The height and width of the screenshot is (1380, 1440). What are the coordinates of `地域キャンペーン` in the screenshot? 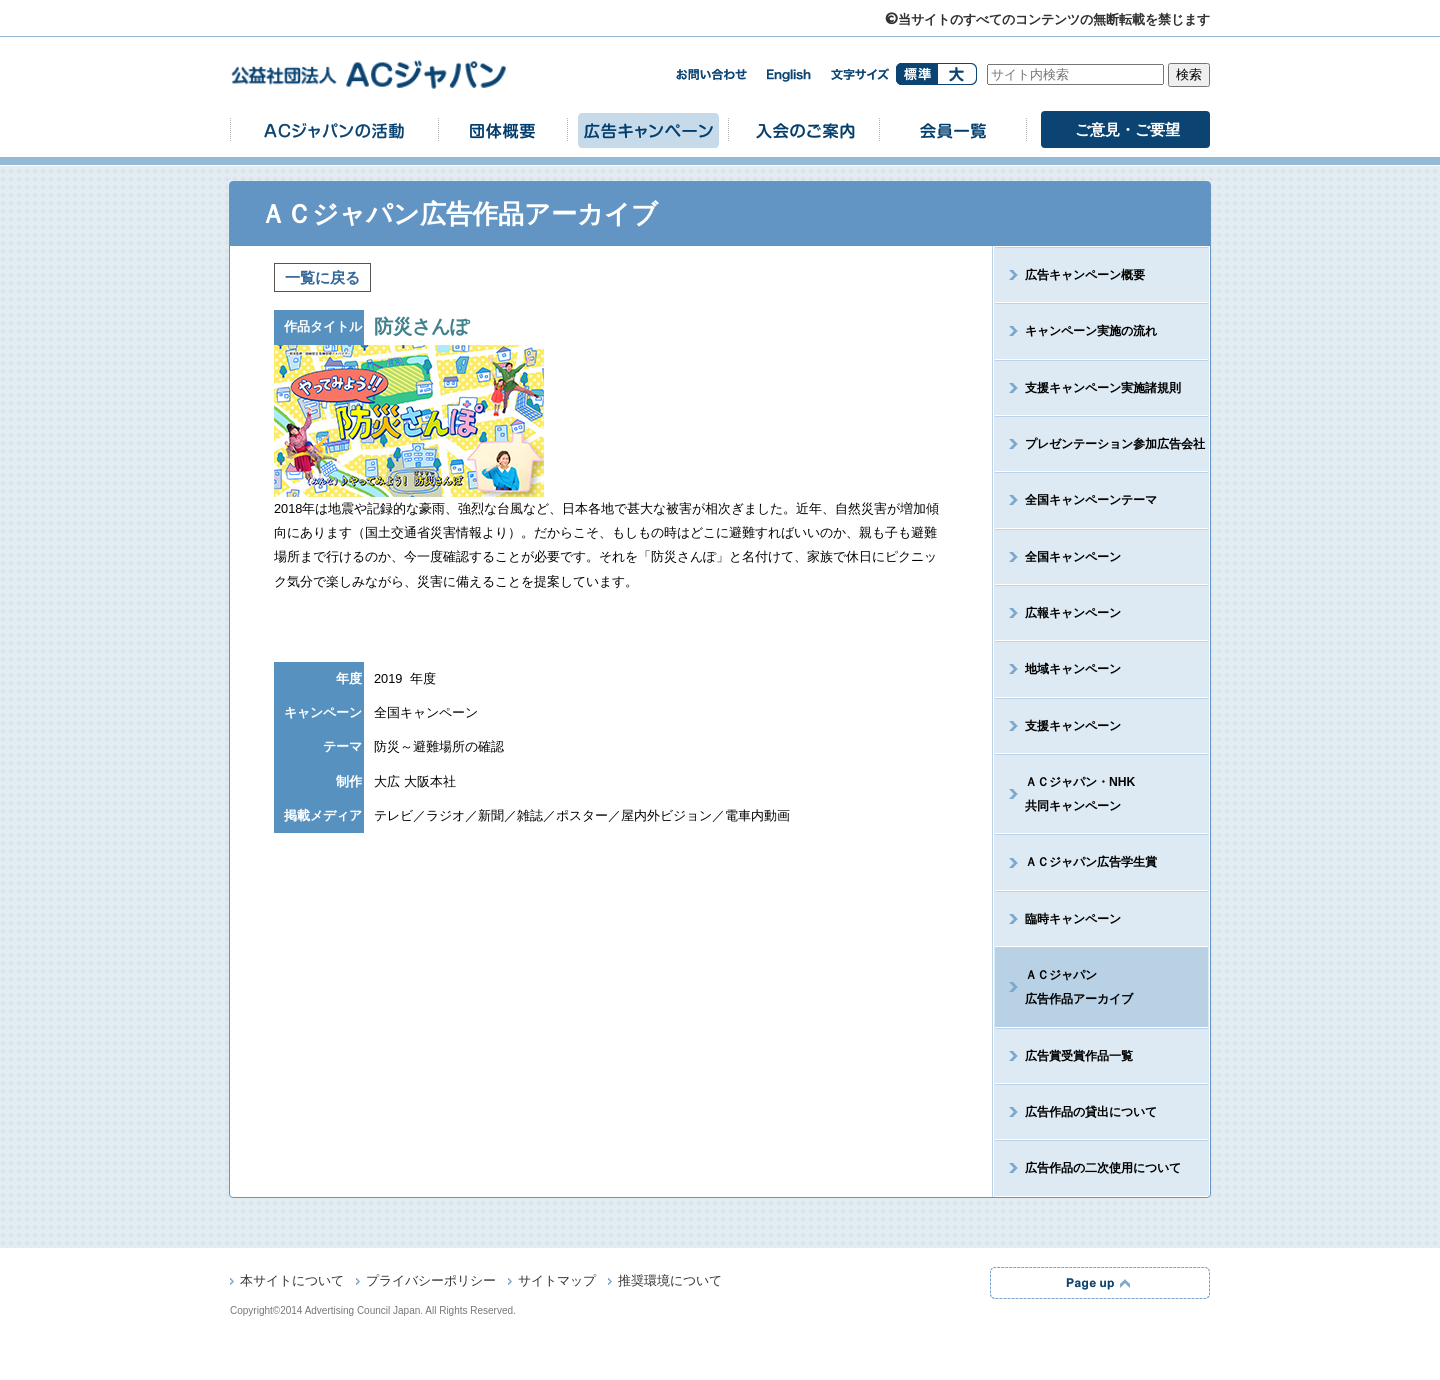 It's located at (1073, 669).